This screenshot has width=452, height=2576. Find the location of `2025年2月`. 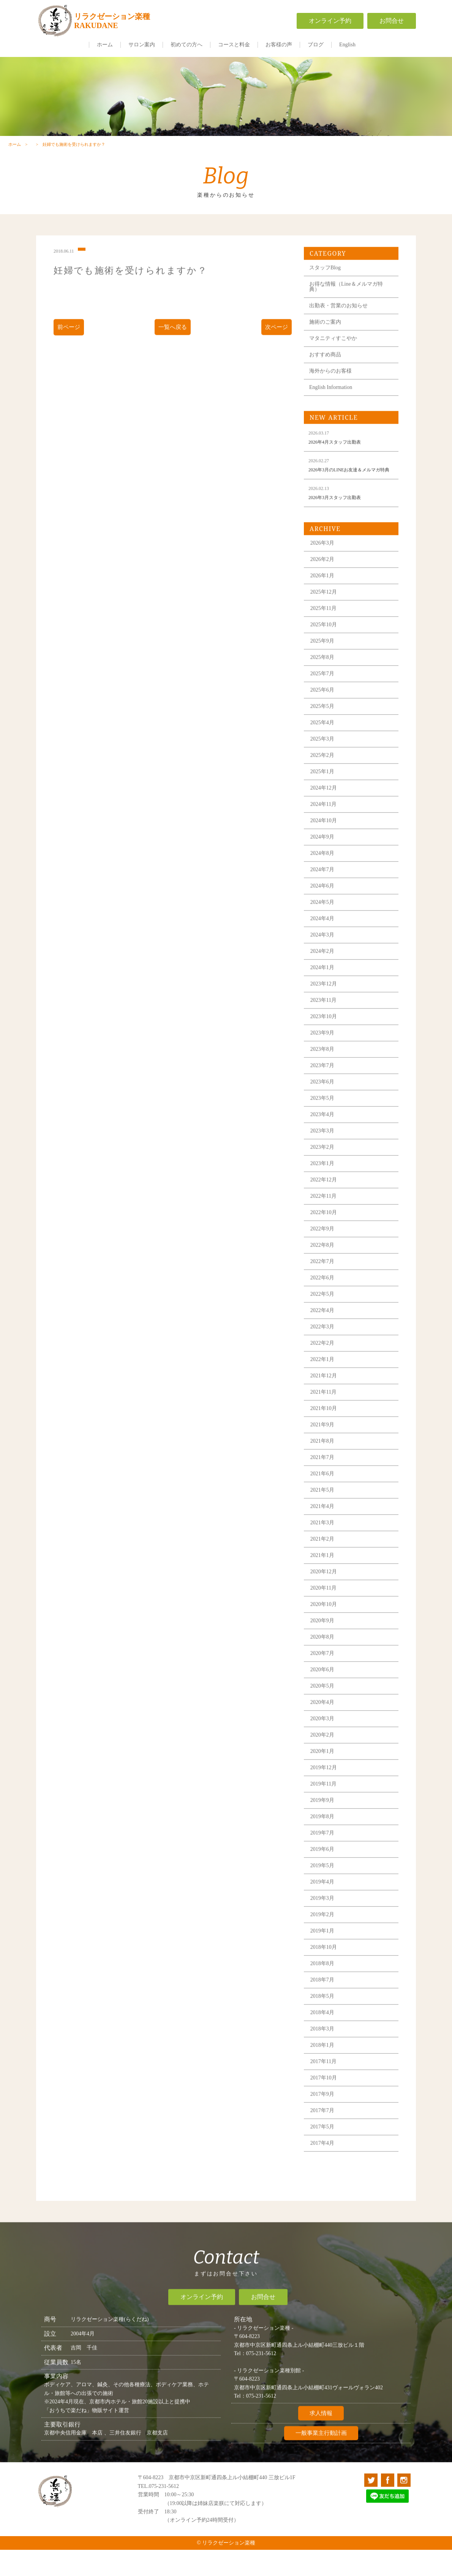

2025年2月 is located at coordinates (326, 795).